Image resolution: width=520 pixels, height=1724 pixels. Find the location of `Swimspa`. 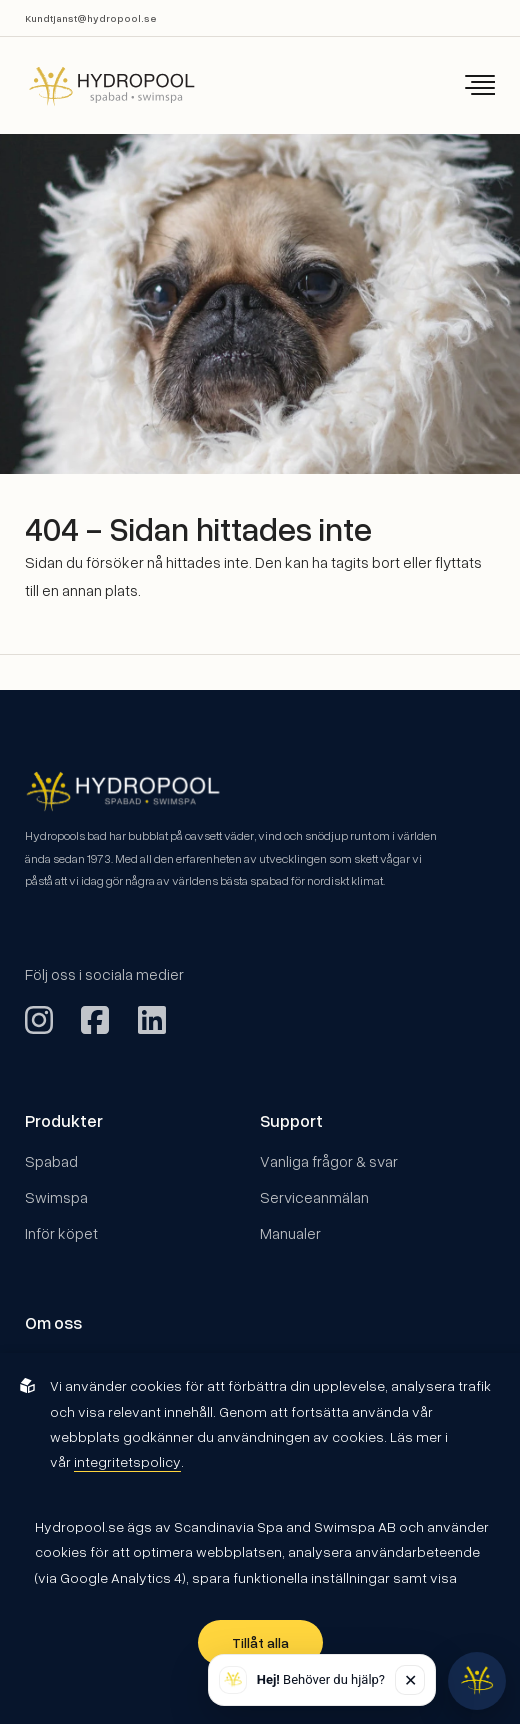

Swimspa is located at coordinates (56, 1196).